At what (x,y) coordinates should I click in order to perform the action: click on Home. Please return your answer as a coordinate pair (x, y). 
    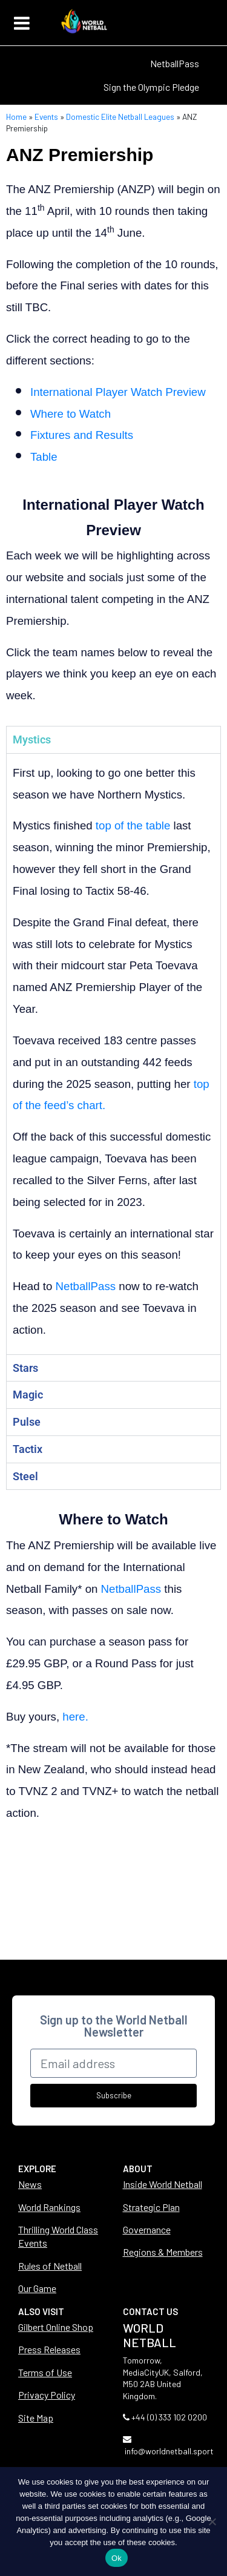
    Looking at the image, I should click on (16, 116).